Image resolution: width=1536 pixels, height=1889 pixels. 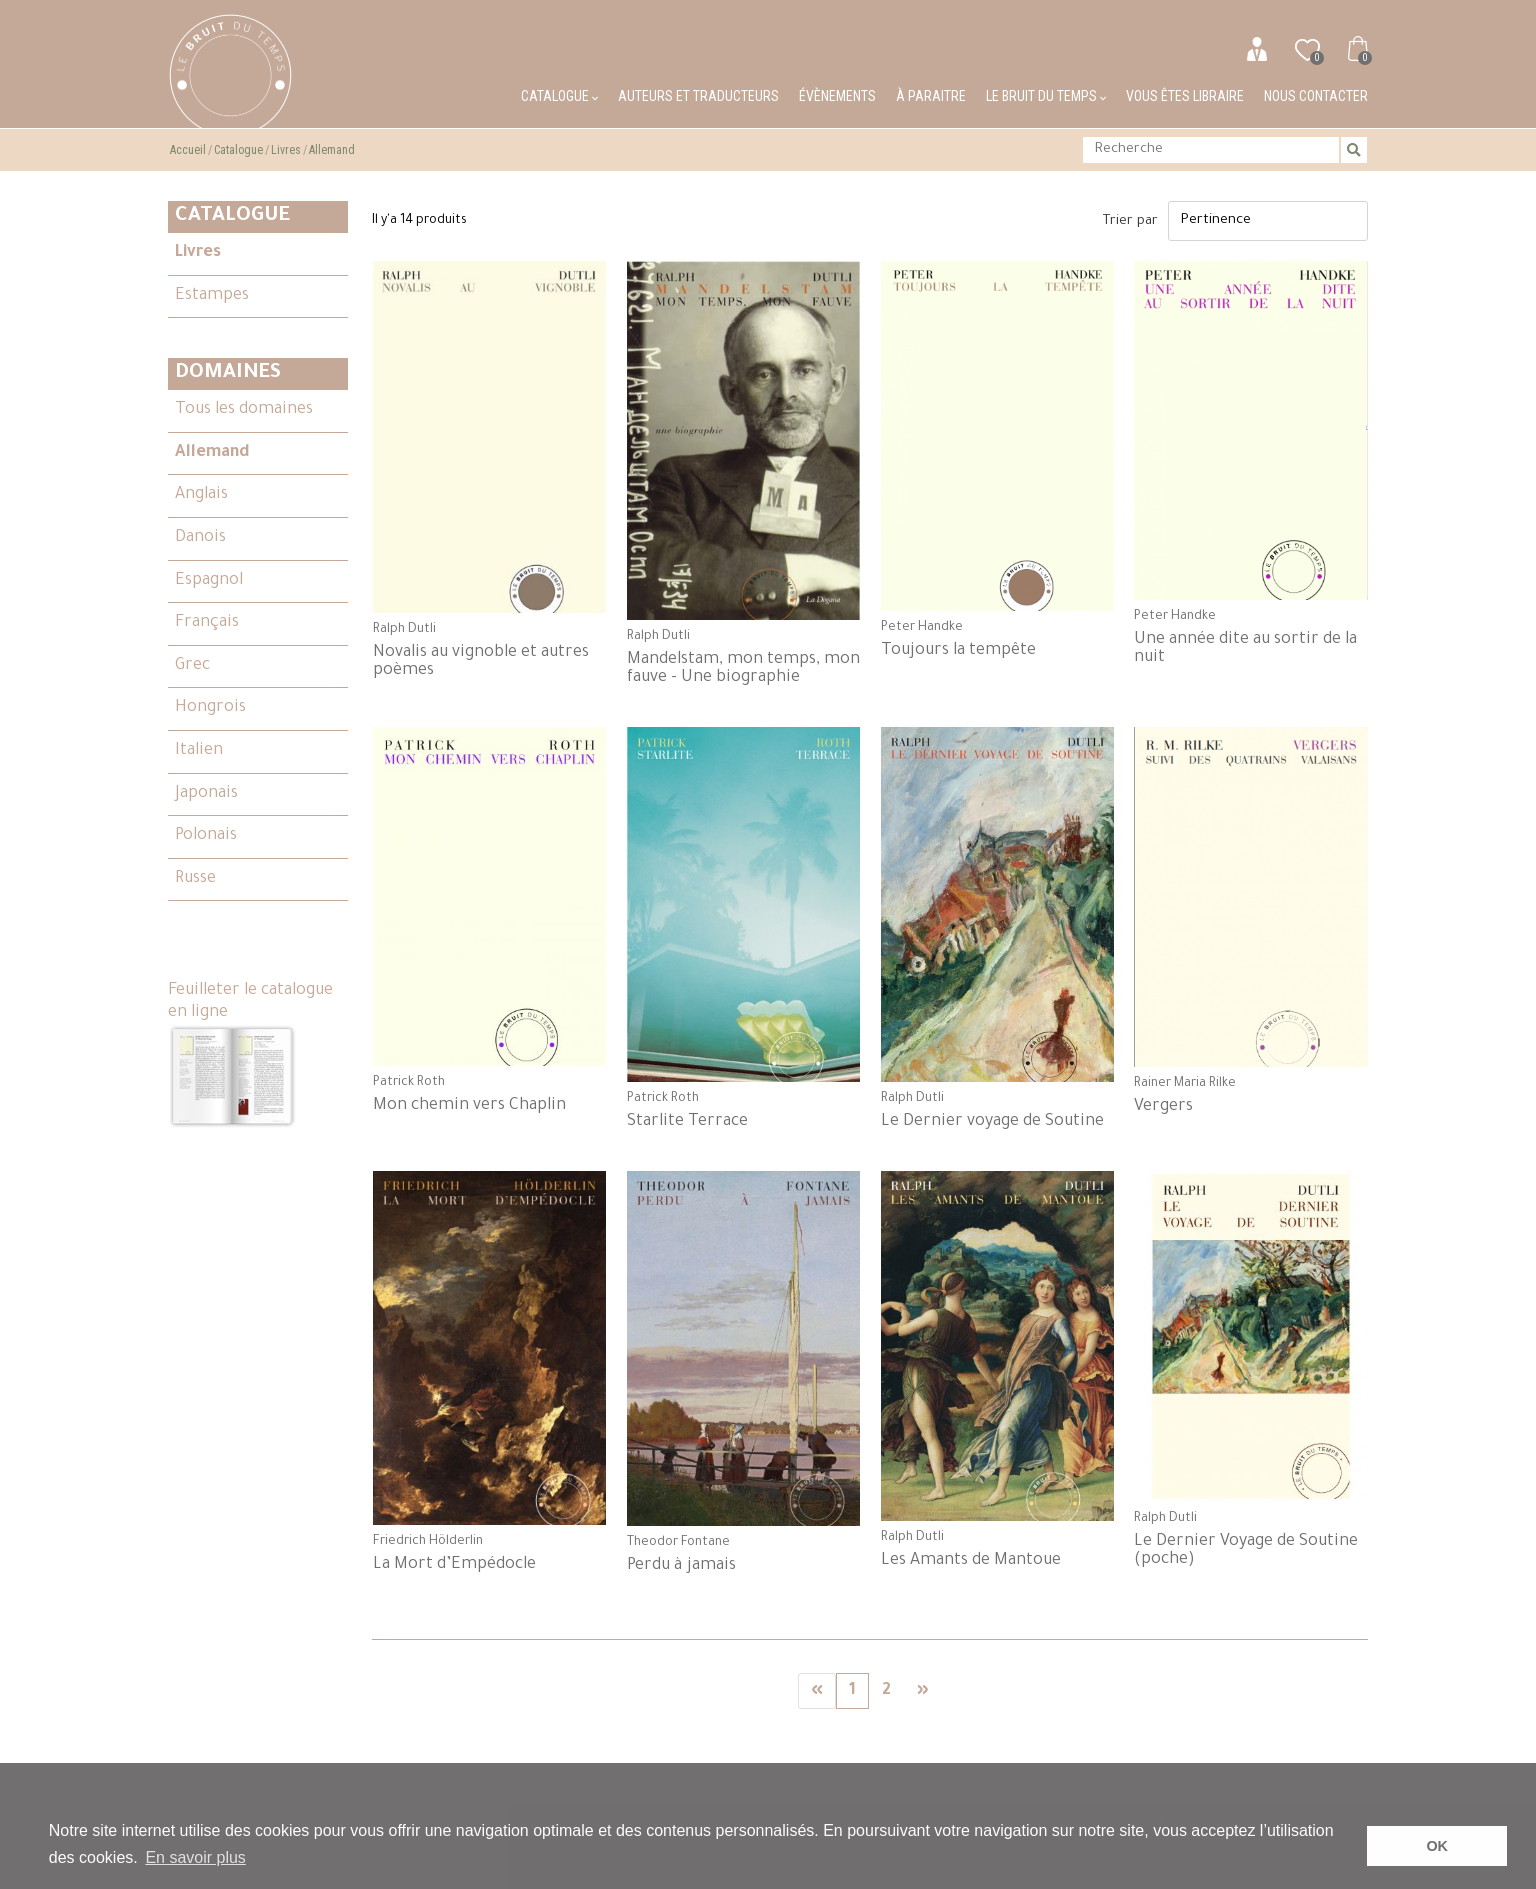 What do you see at coordinates (743, 669) in the screenshot?
I see `Mandelstam, mon temps, mon fauve - Une biographie` at bounding box center [743, 669].